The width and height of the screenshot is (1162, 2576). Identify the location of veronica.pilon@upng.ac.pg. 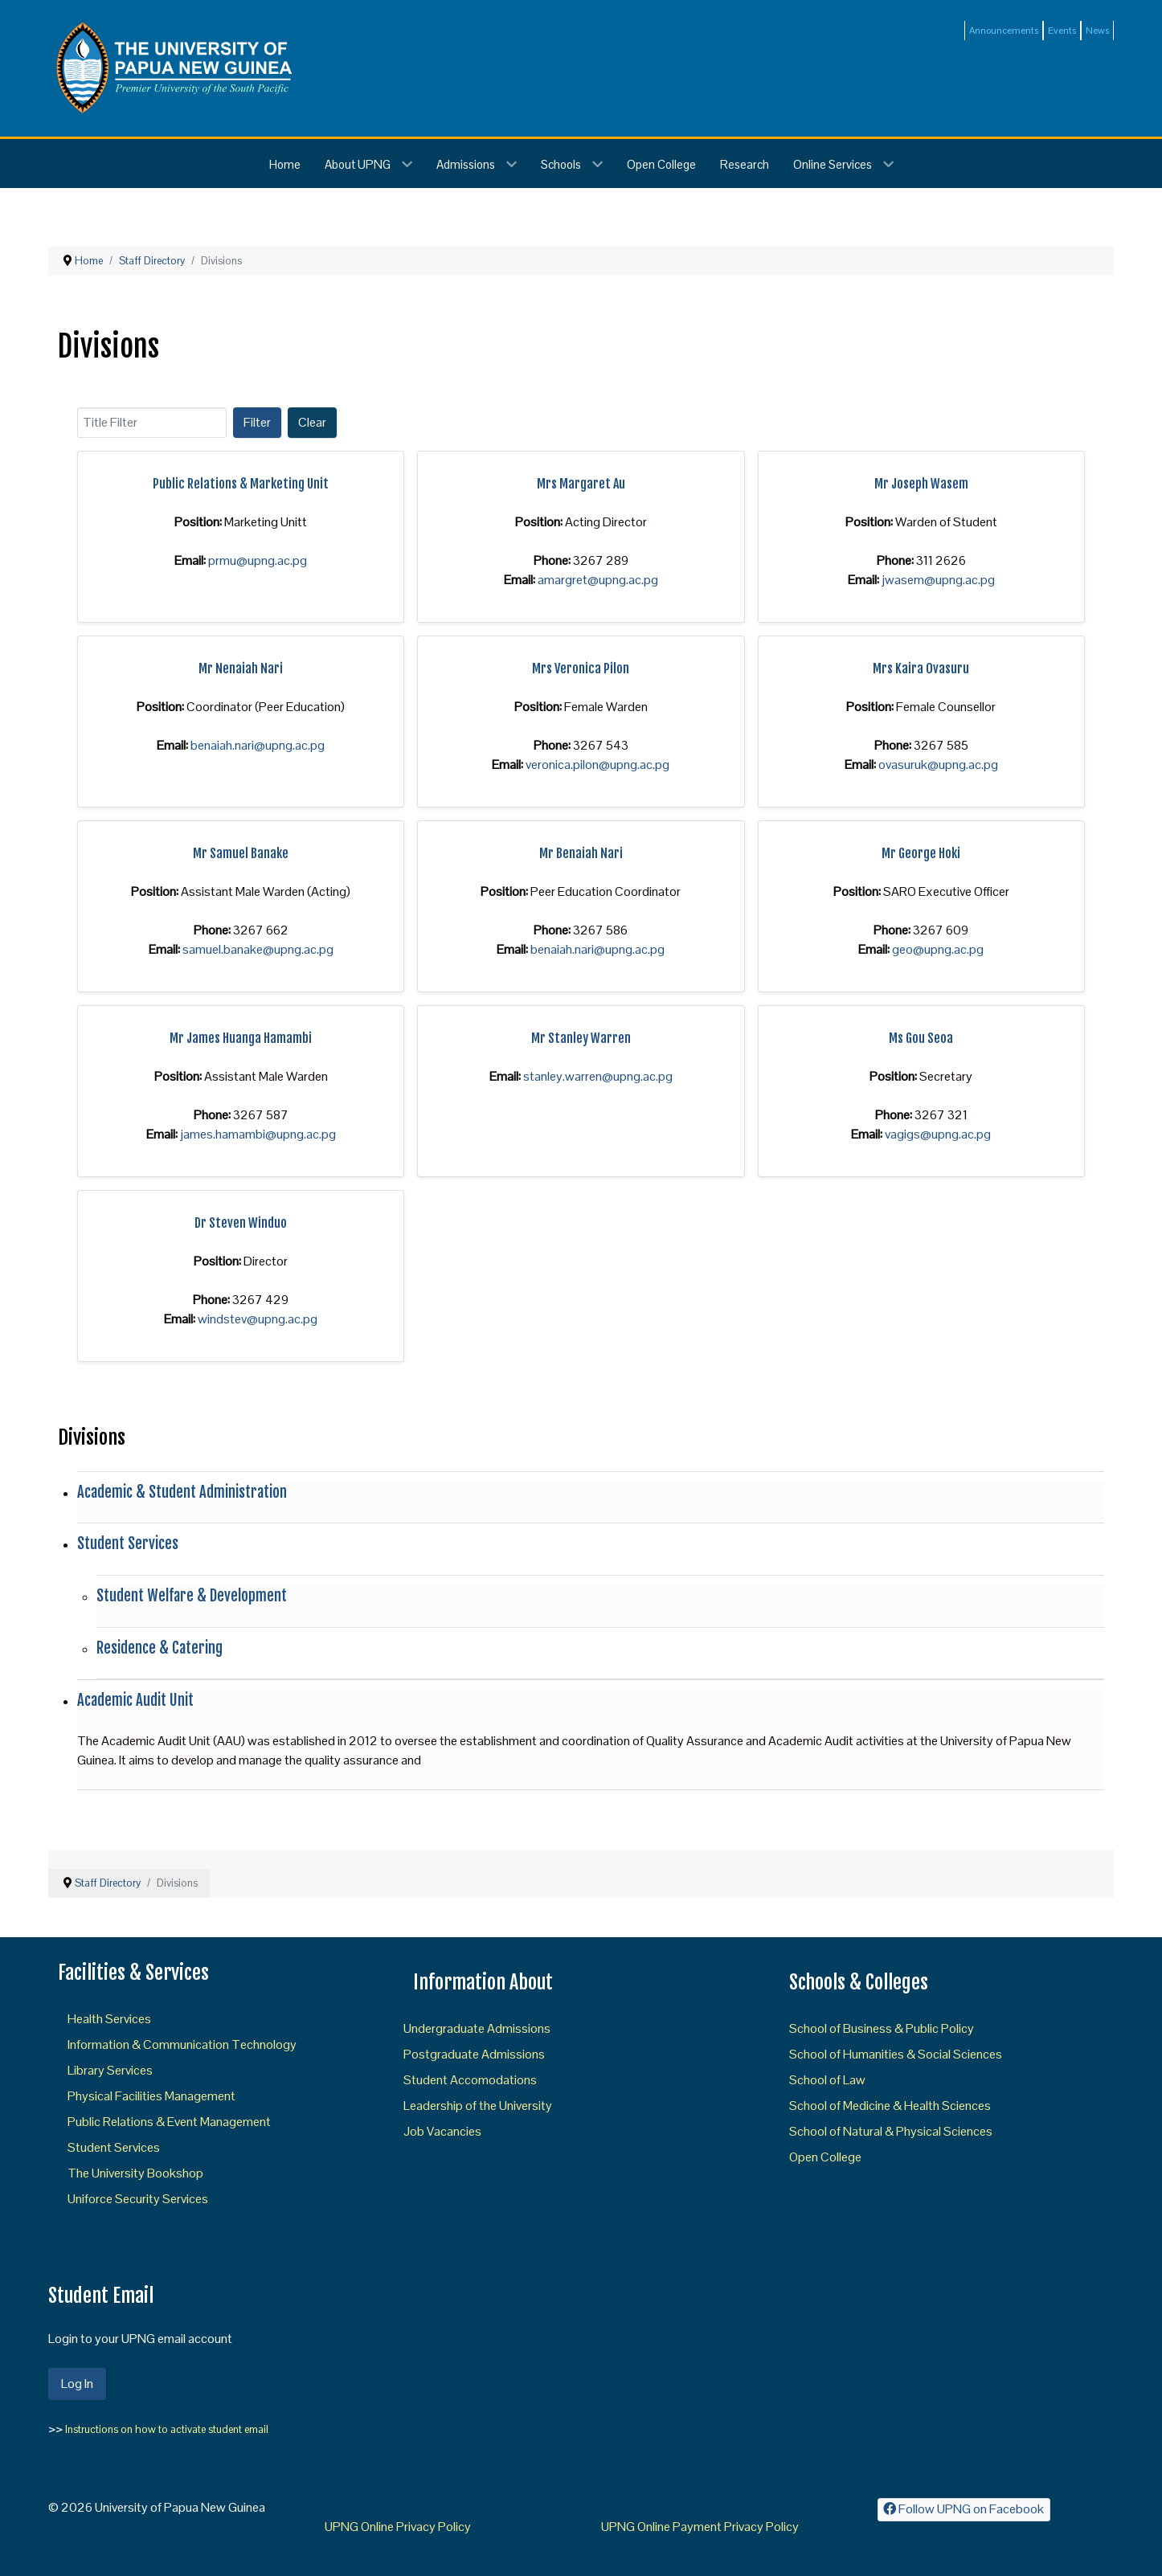
(597, 764).